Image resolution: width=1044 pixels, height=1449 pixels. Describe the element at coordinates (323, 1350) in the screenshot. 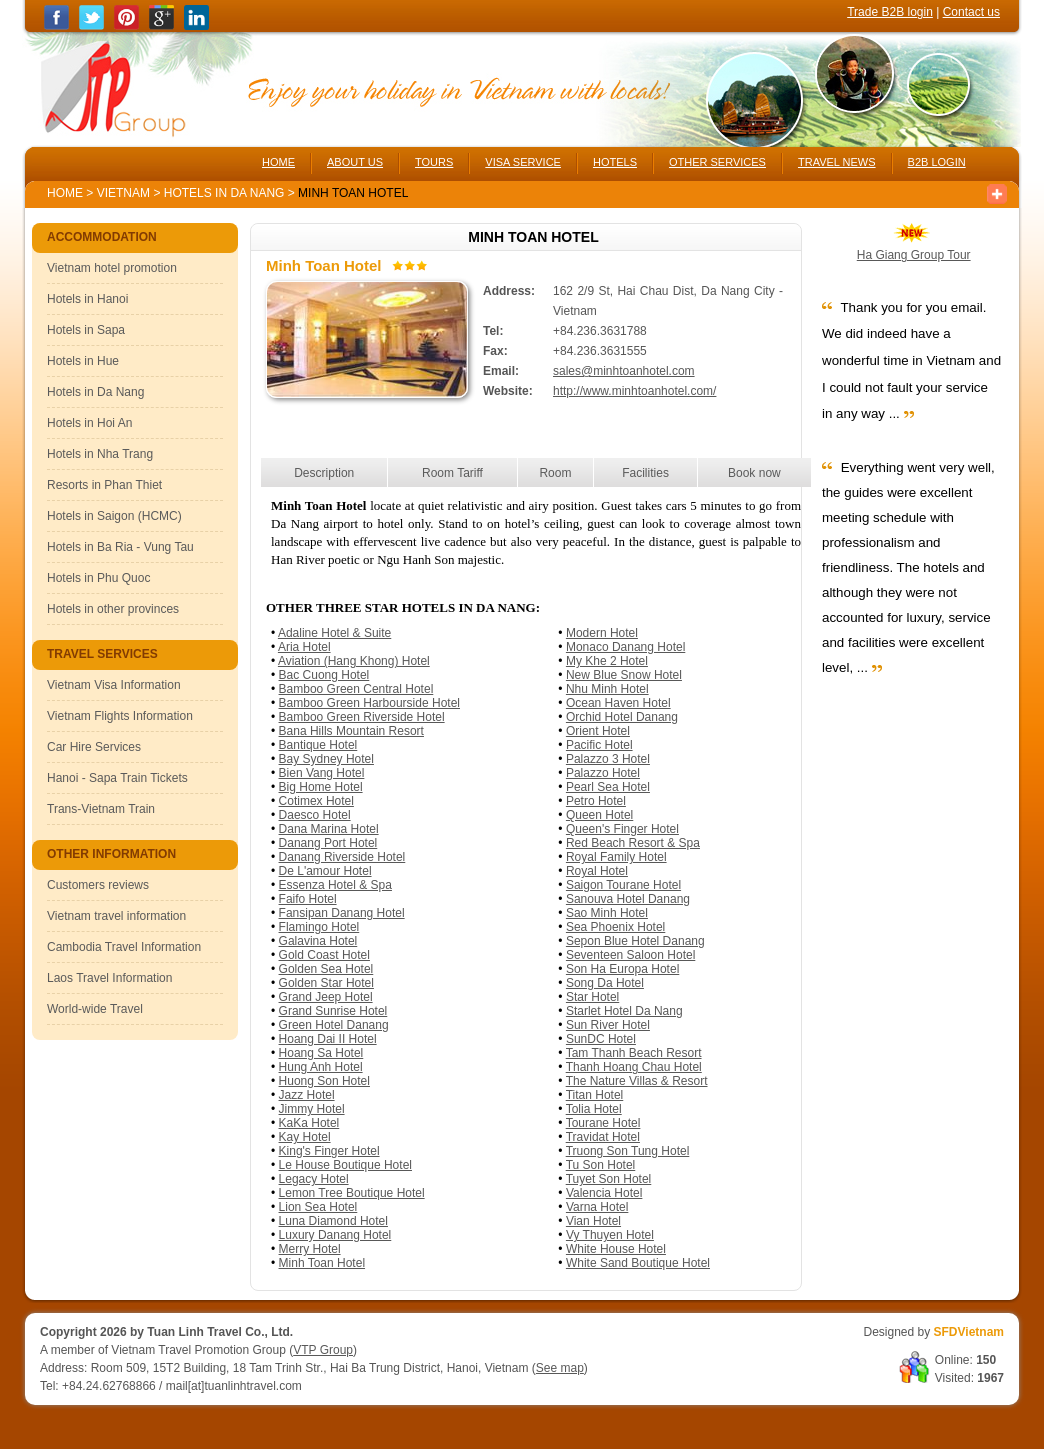

I see `VTP Group` at that location.